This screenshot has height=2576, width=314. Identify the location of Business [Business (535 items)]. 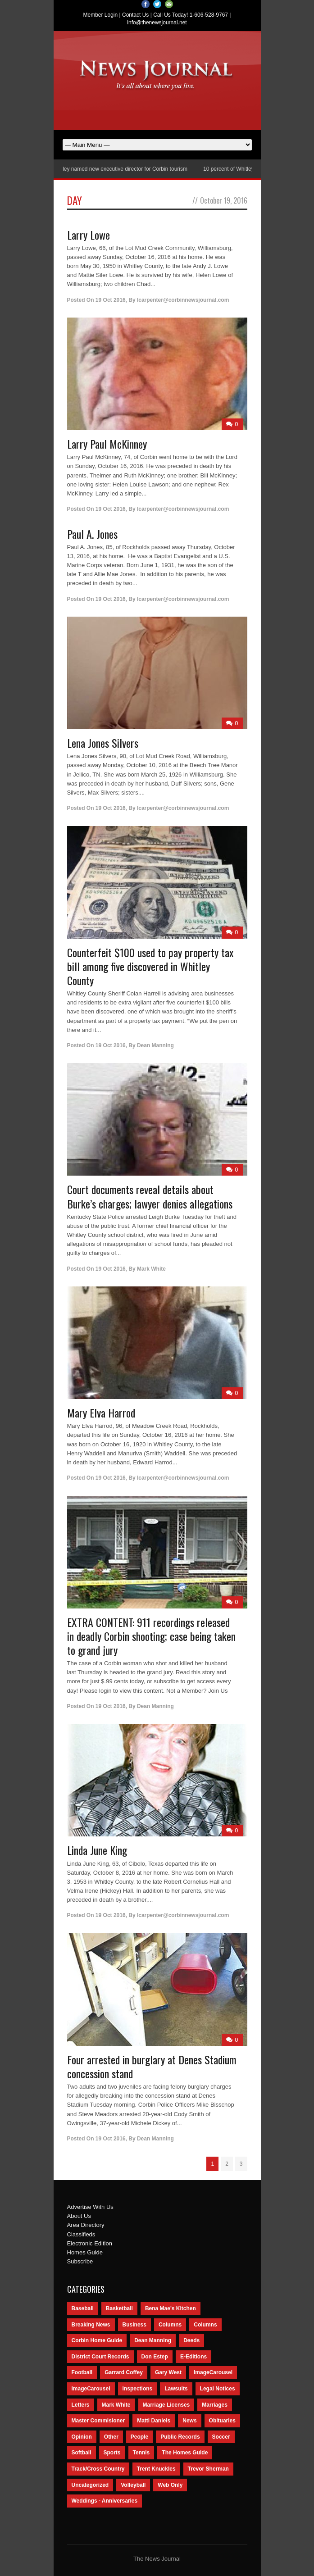
(134, 2325).